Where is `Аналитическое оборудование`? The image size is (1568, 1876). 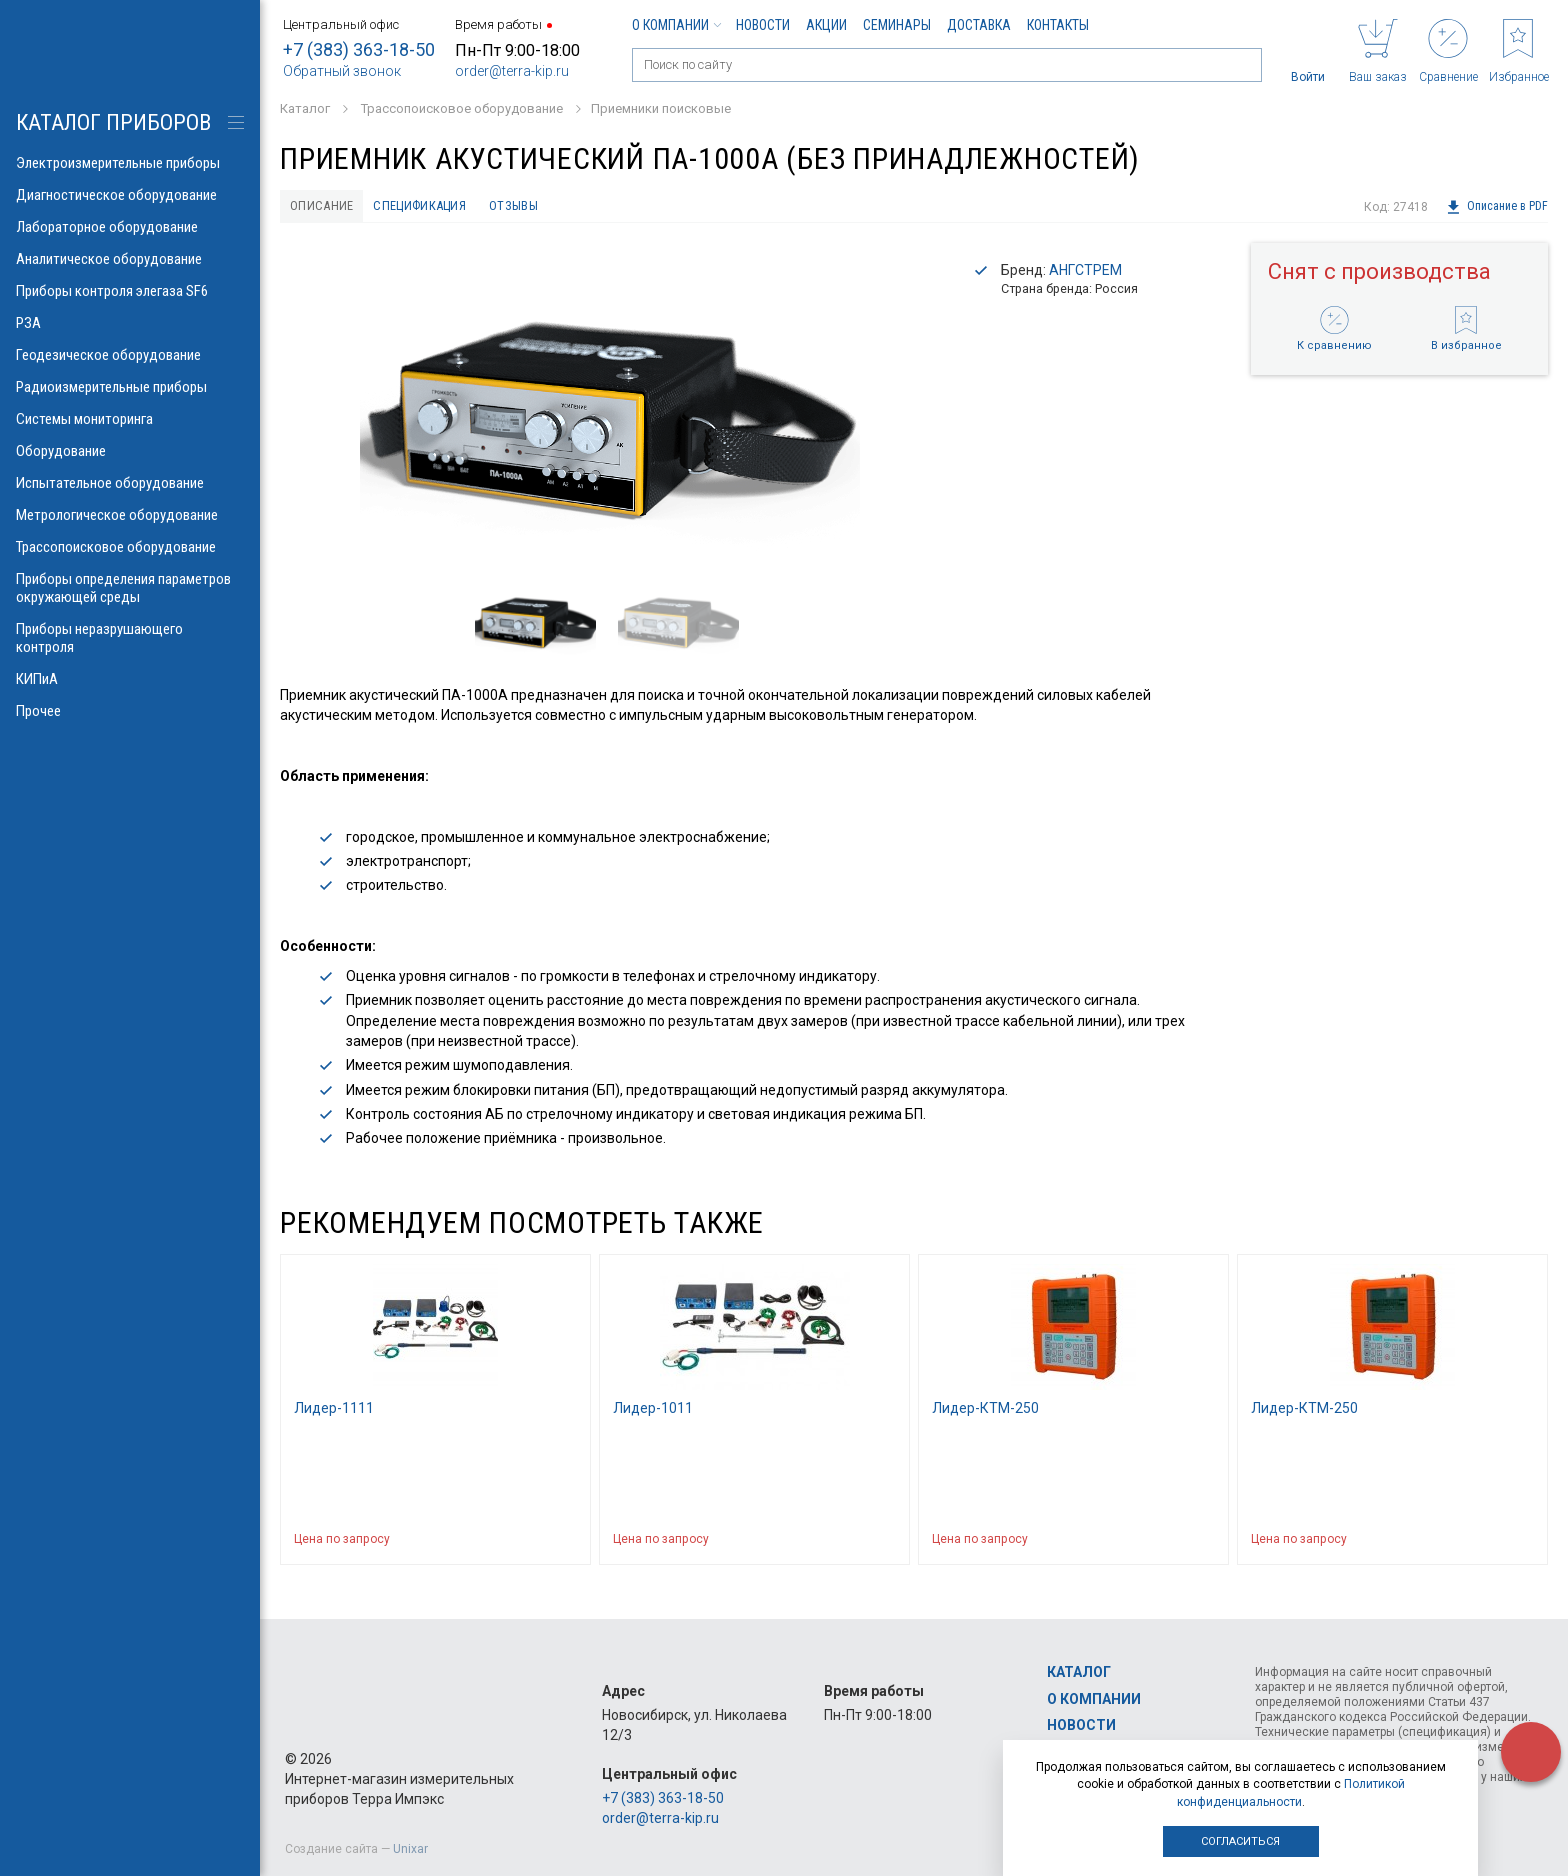 Аналитическое оборудование is located at coordinates (130, 259).